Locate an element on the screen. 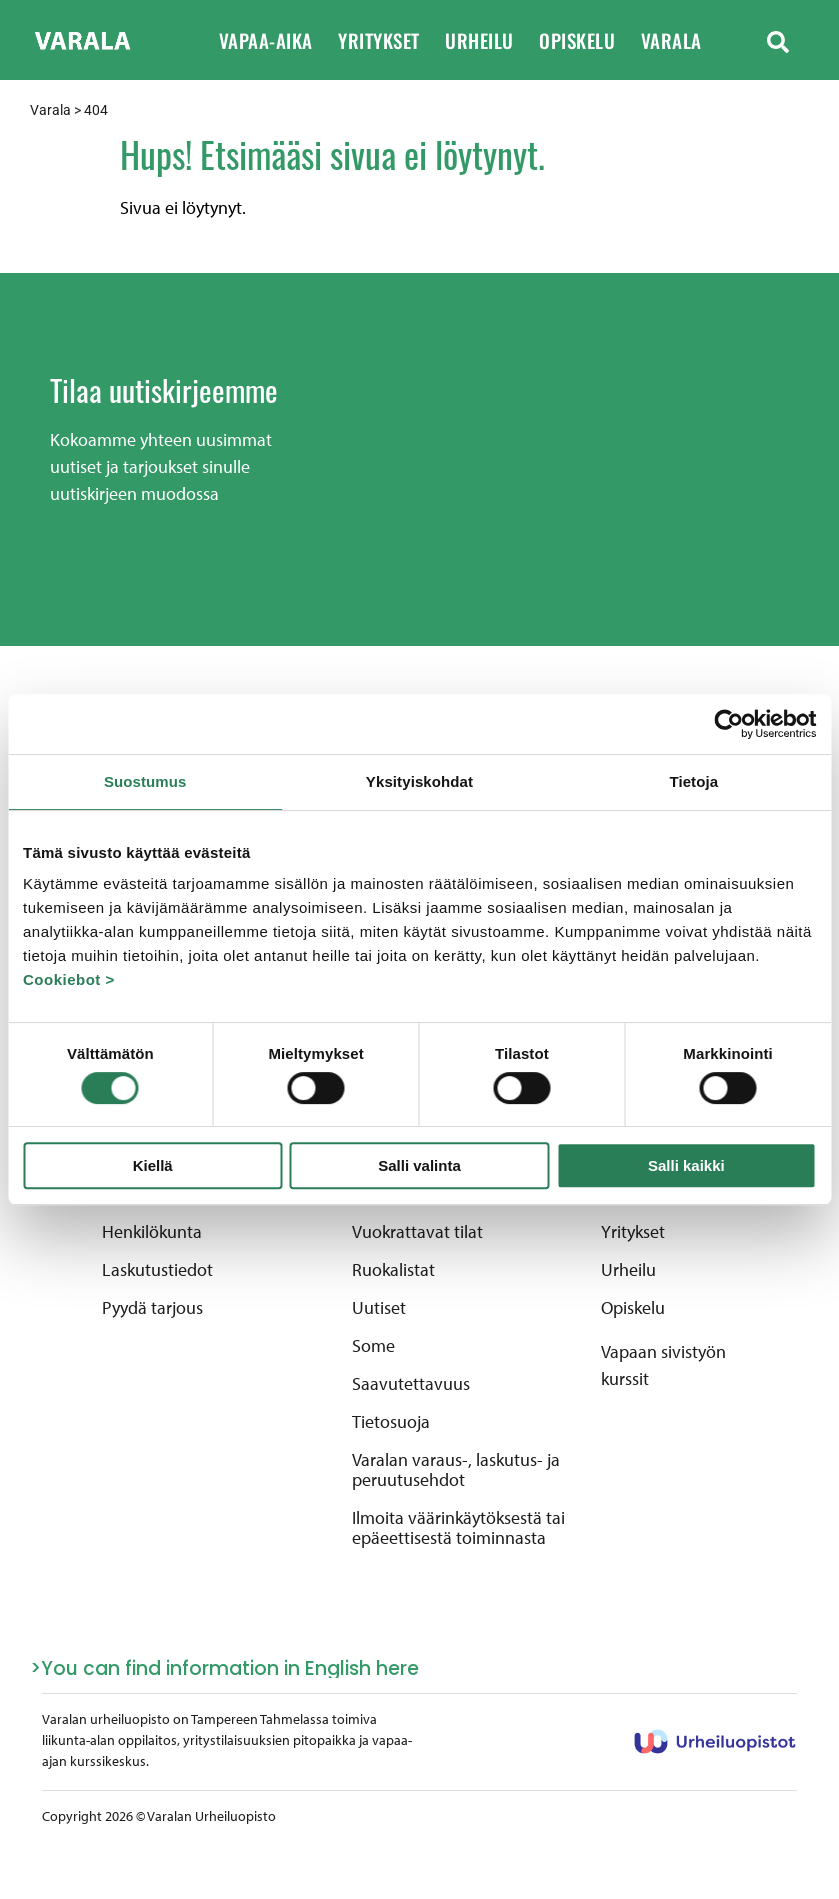  Vapaan sivistyön is located at coordinates (663, 1351).